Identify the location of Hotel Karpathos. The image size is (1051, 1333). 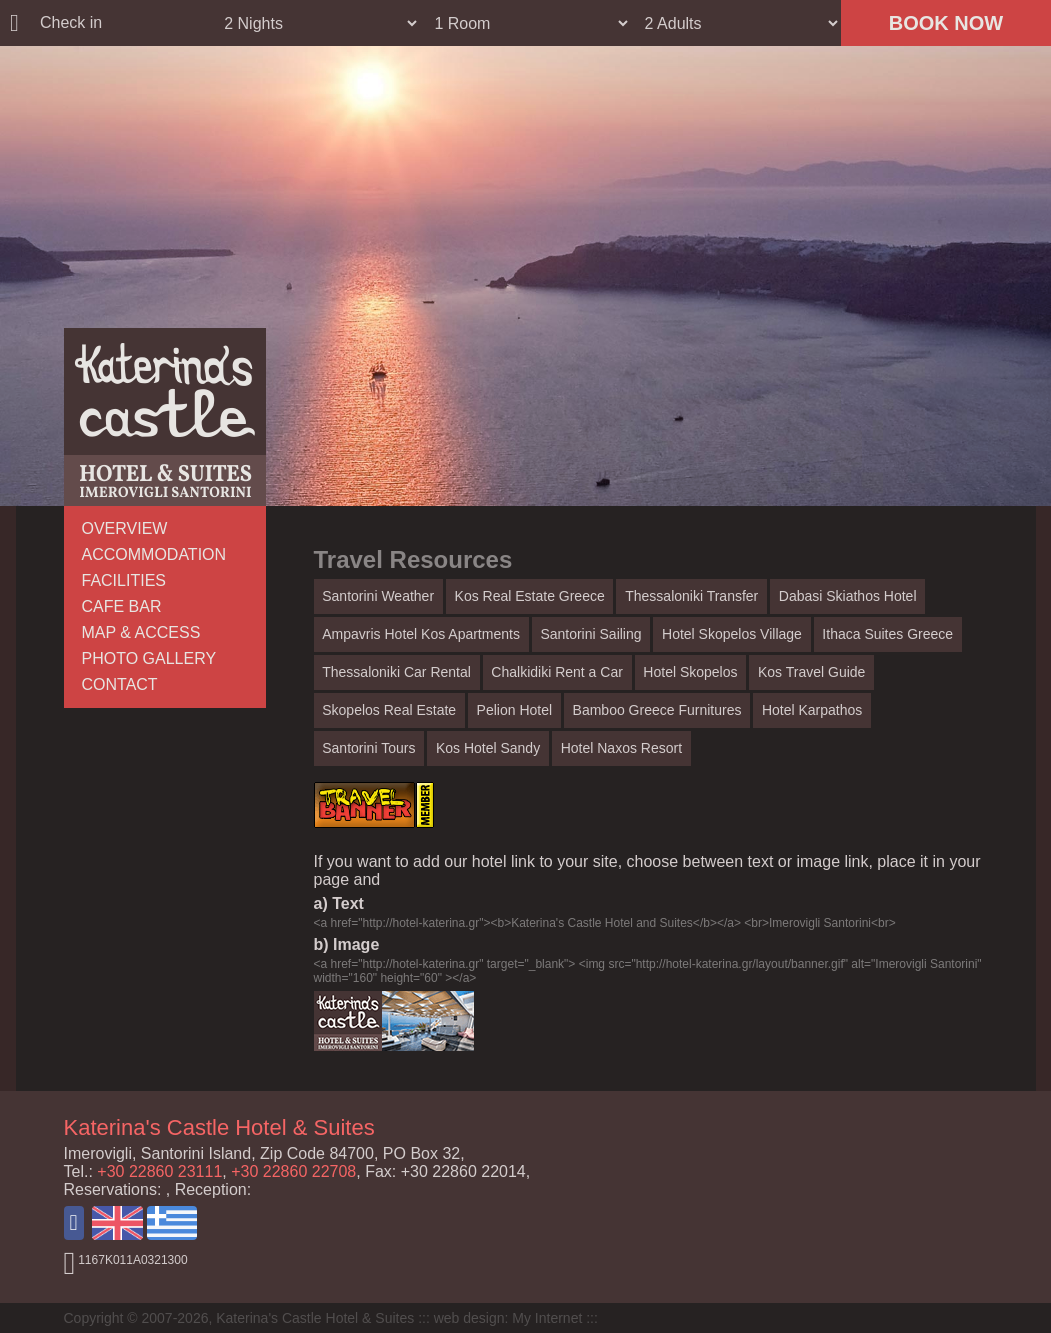
(812, 710).